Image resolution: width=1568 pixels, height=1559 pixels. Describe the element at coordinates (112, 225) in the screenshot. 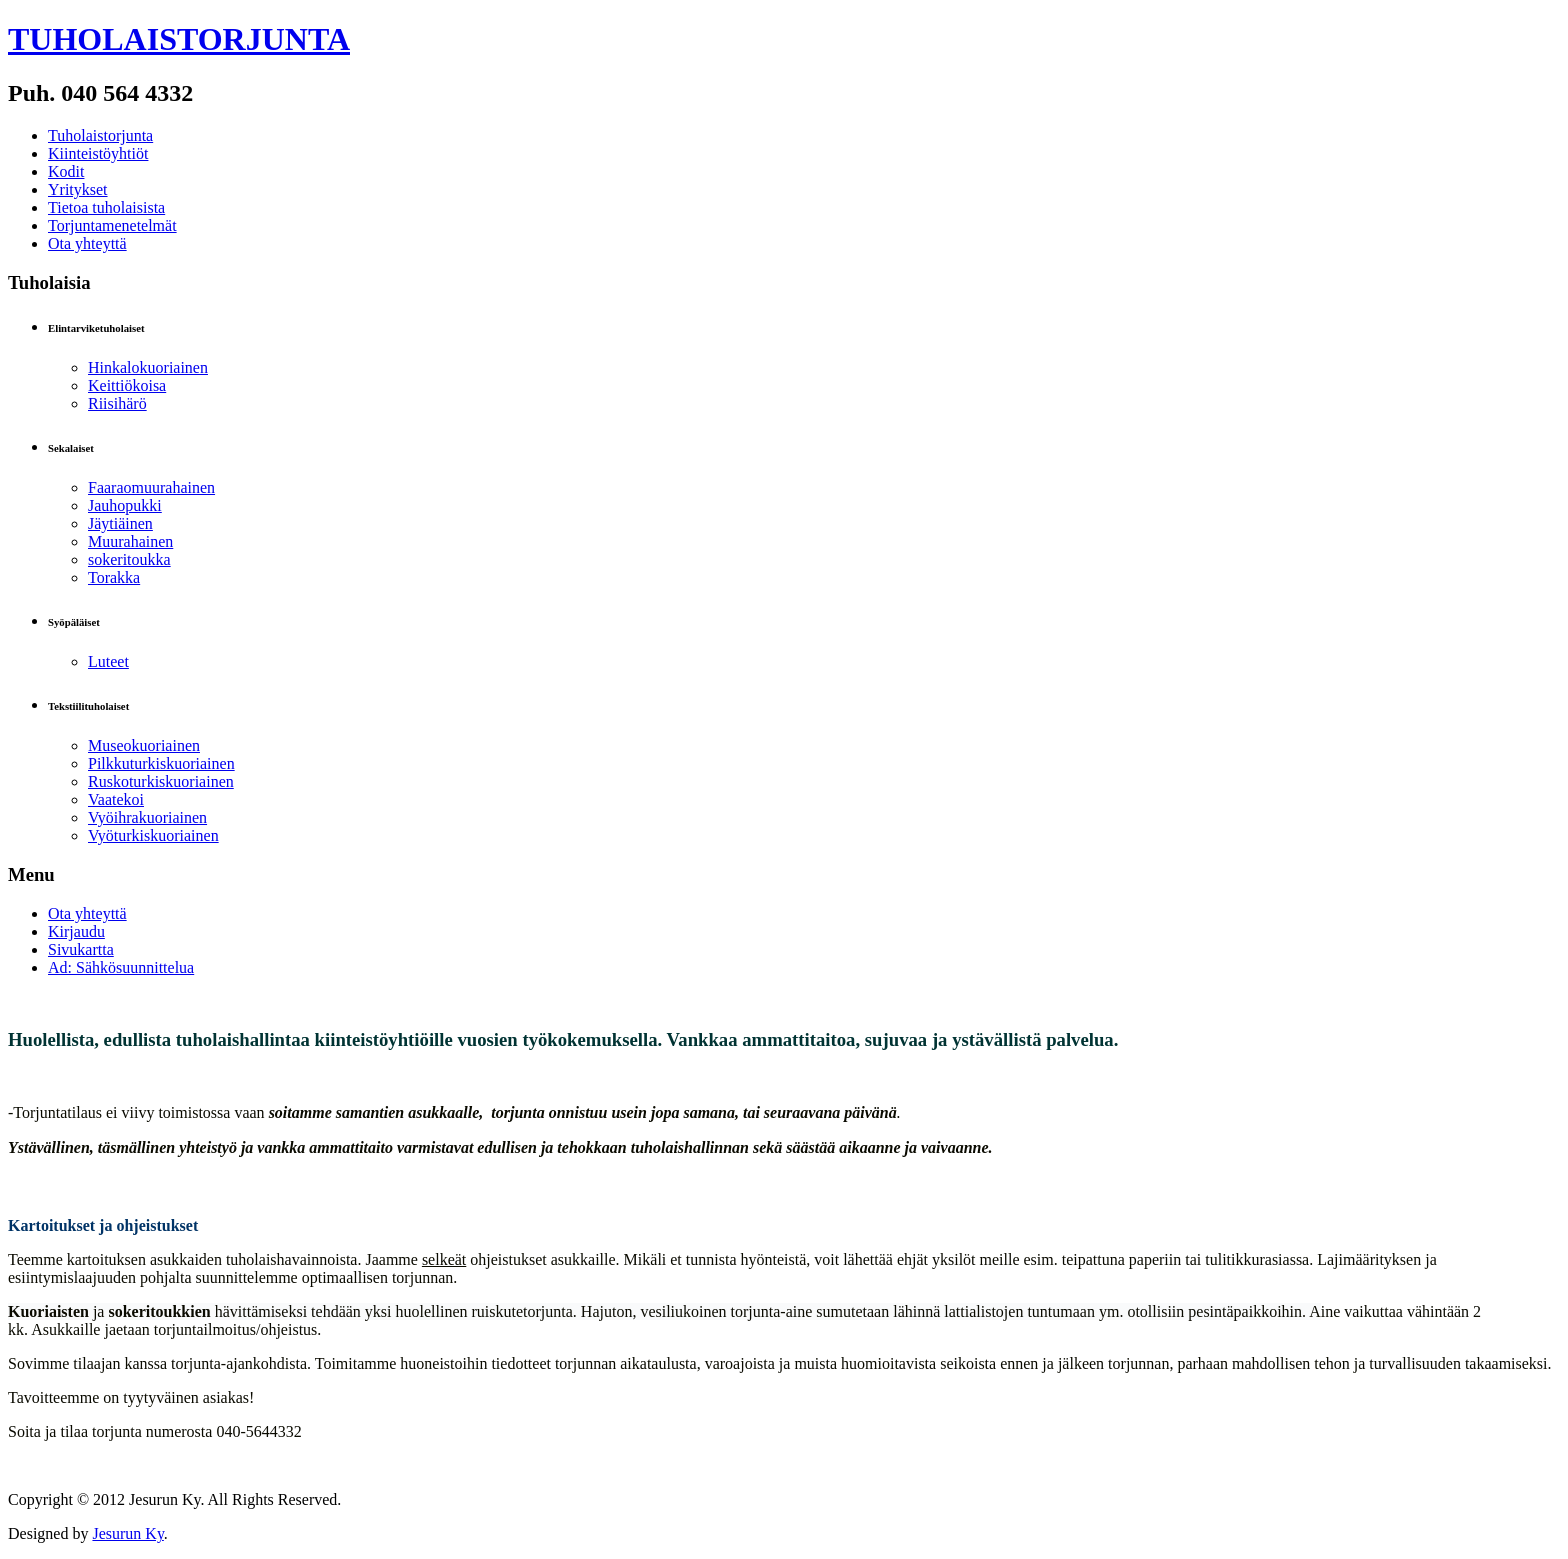

I see `Torjuntamenetelmät` at that location.